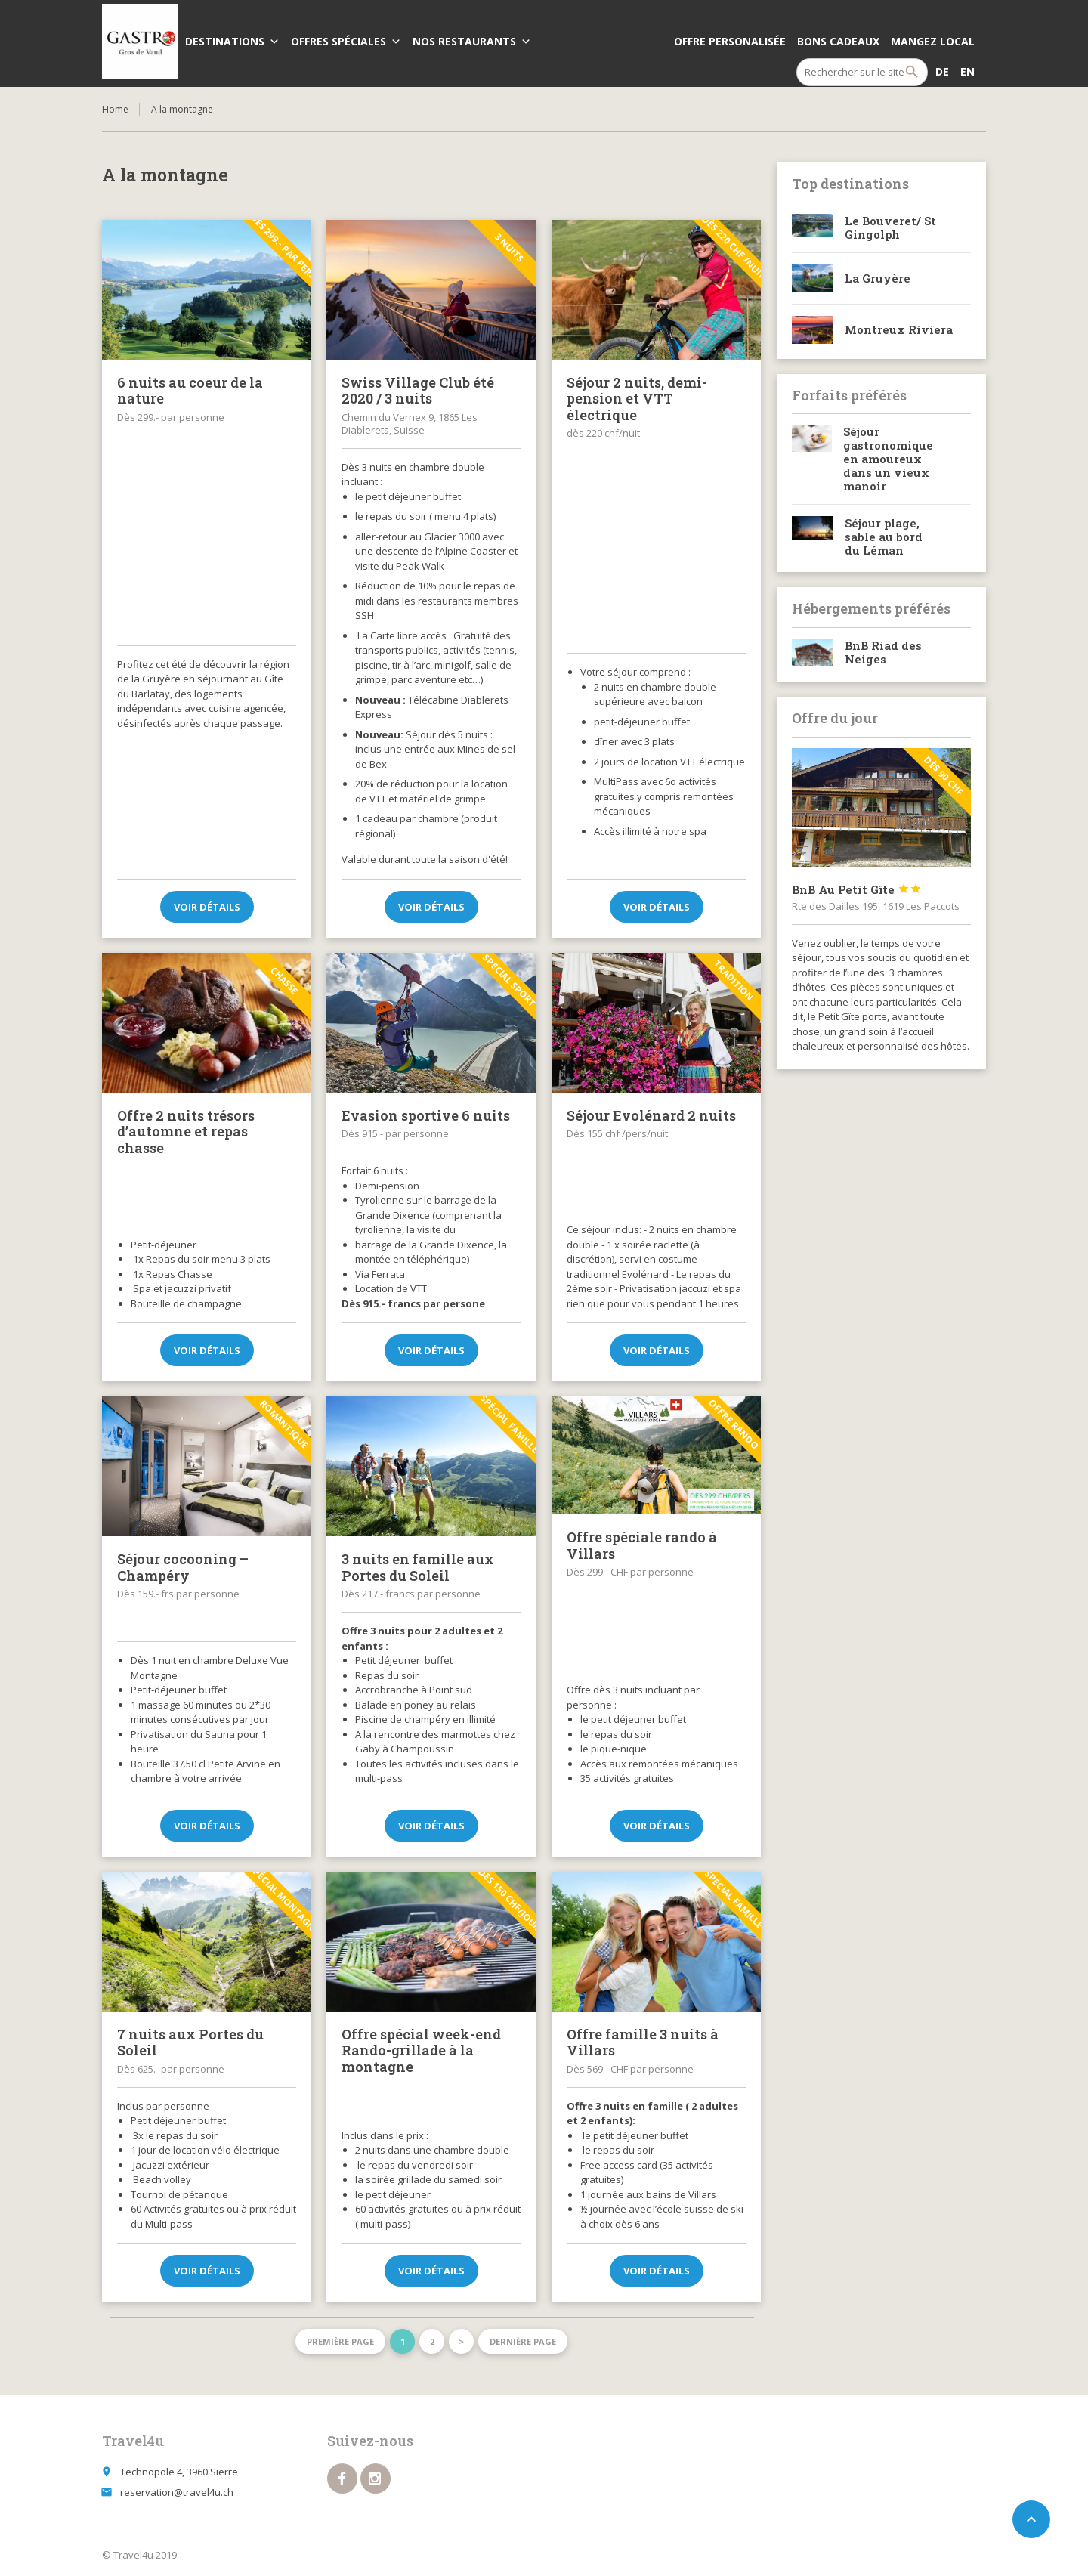 The width and height of the screenshot is (1088, 2576). What do you see at coordinates (637, 398) in the screenshot?
I see `Séjour 2 nuits, demi-pension et VTT électrique` at bounding box center [637, 398].